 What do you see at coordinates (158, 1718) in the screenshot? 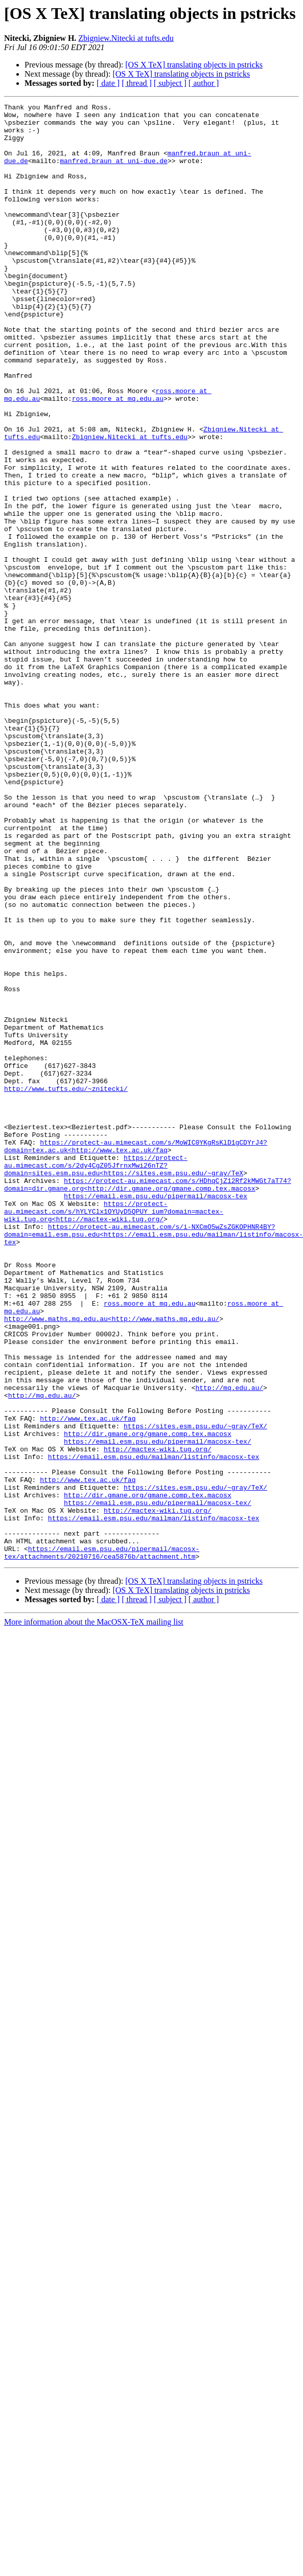
I see `http://mactex-wiki.tug.org/` at bounding box center [158, 1718].